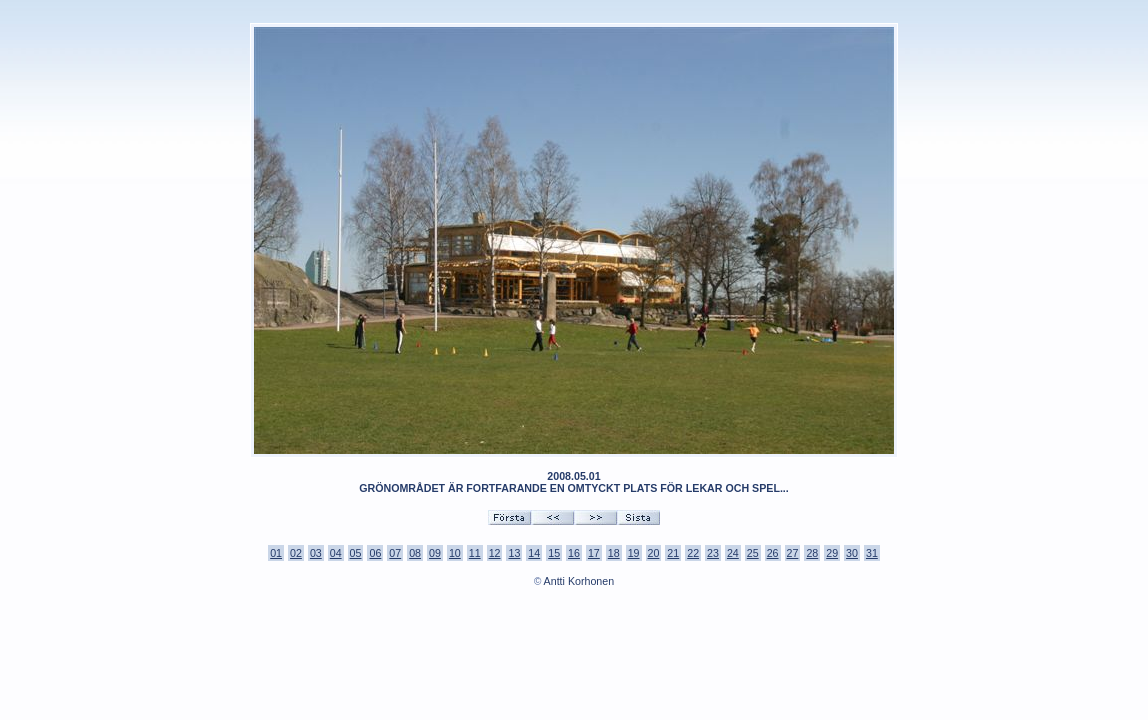 This screenshot has height=720, width=1148. I want to click on 13, so click(514, 553).